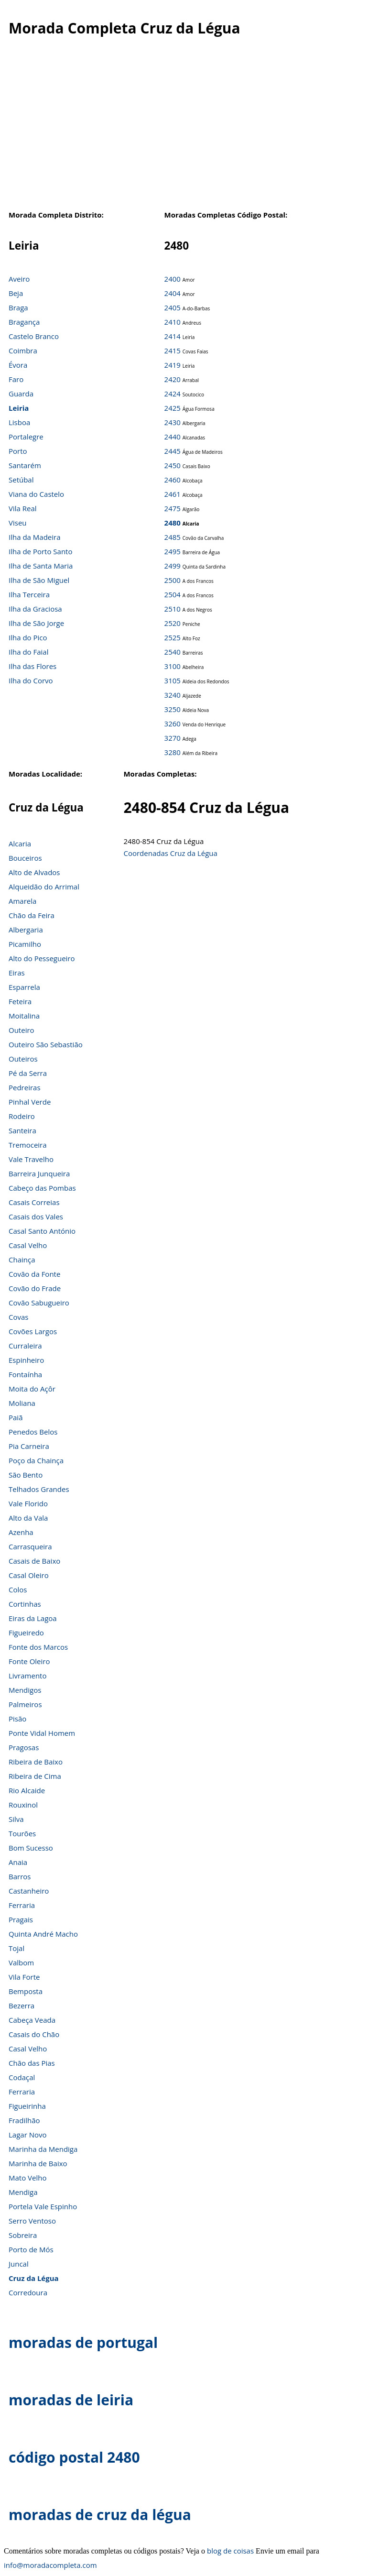 This screenshot has height=2576, width=368. I want to click on blog de coisas, so click(230, 2550).